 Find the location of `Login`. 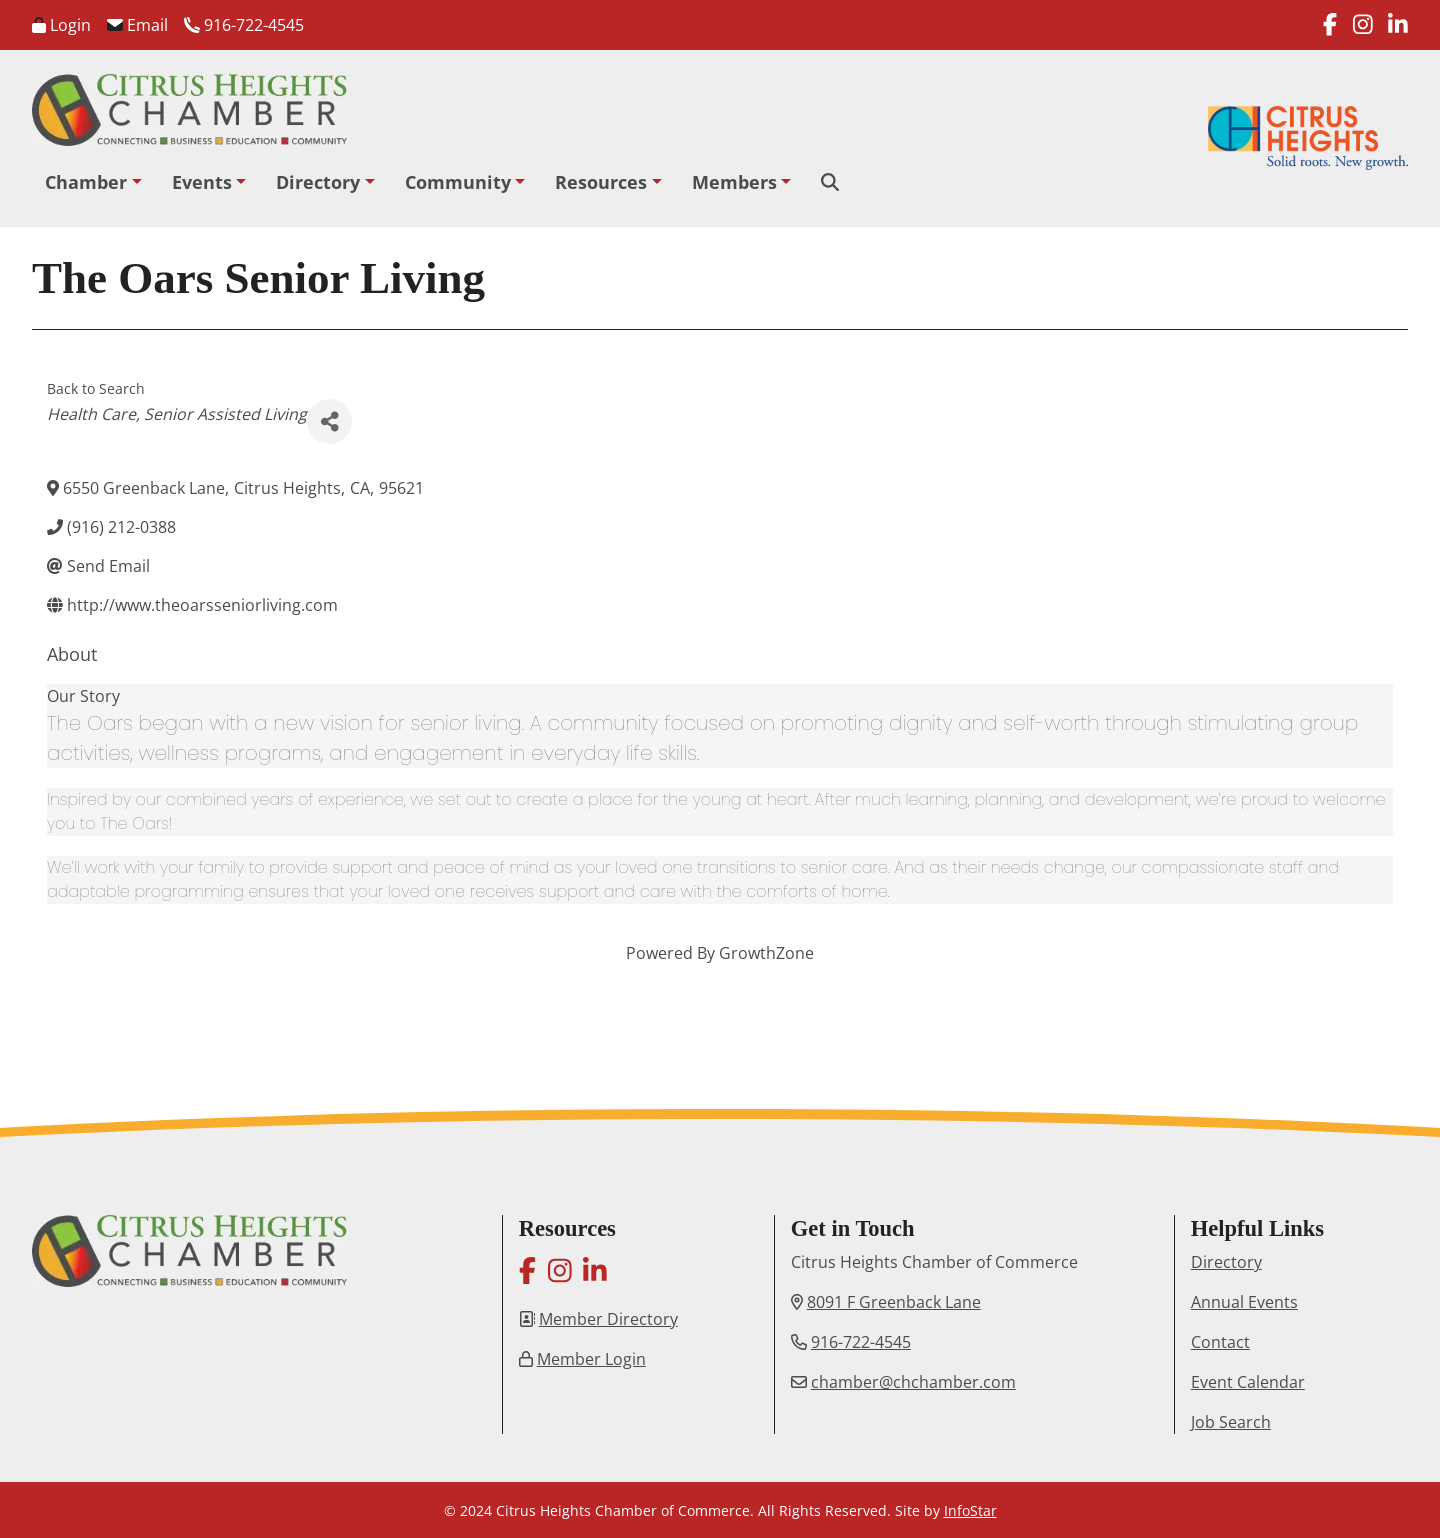

Login is located at coordinates (61, 25).